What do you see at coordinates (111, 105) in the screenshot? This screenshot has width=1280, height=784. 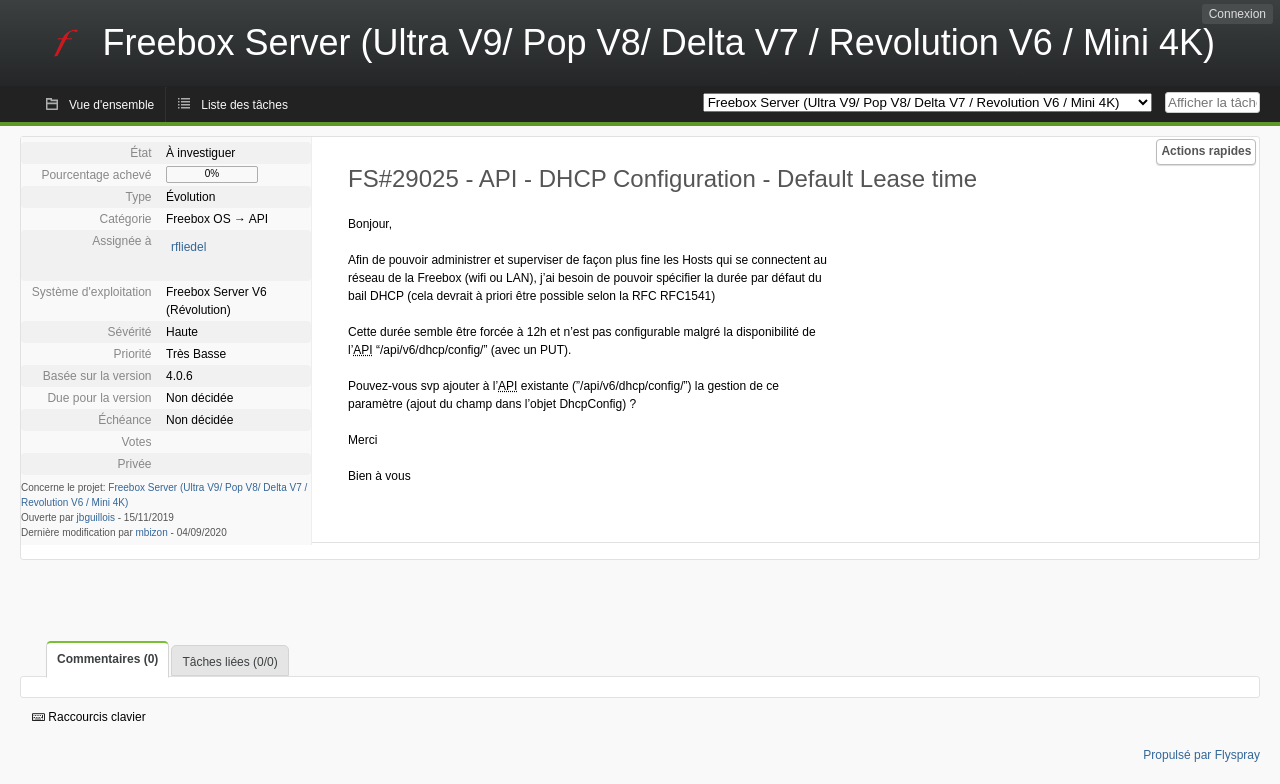 I see `Vue d'ensemble` at bounding box center [111, 105].